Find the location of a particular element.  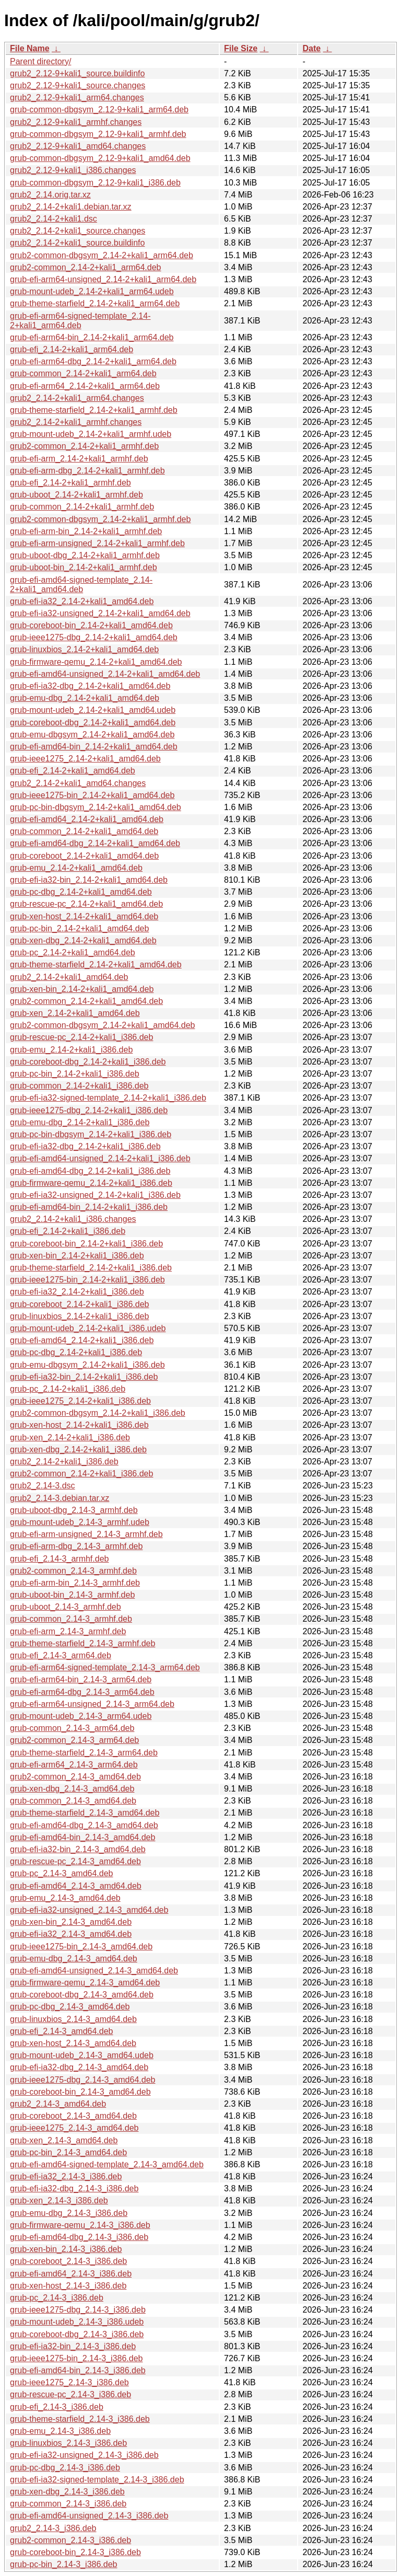

grub-ieee1275-dbg_2.14-2+kali1_amd64.deb is located at coordinates (94, 637).